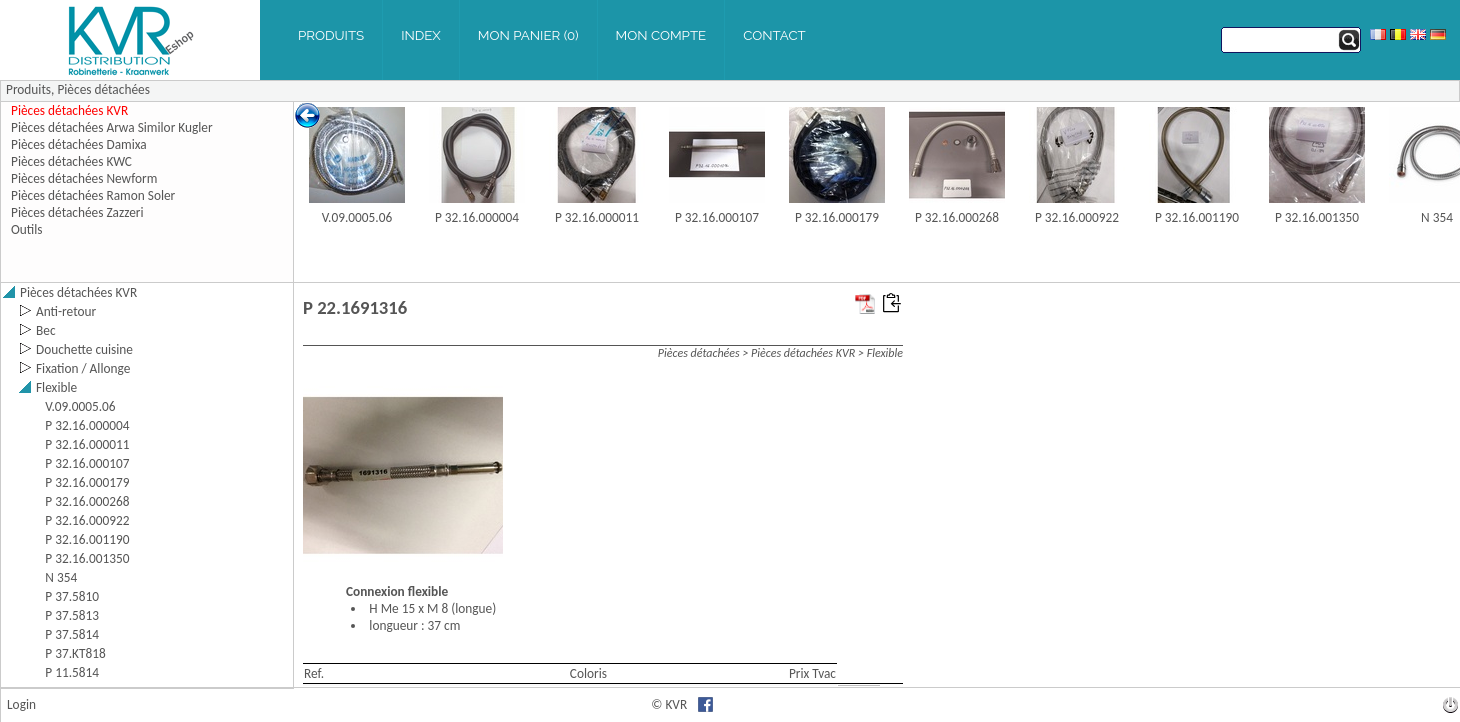 This screenshot has height=722, width=1460. I want to click on V.09.0005.06, so click(357, 217).